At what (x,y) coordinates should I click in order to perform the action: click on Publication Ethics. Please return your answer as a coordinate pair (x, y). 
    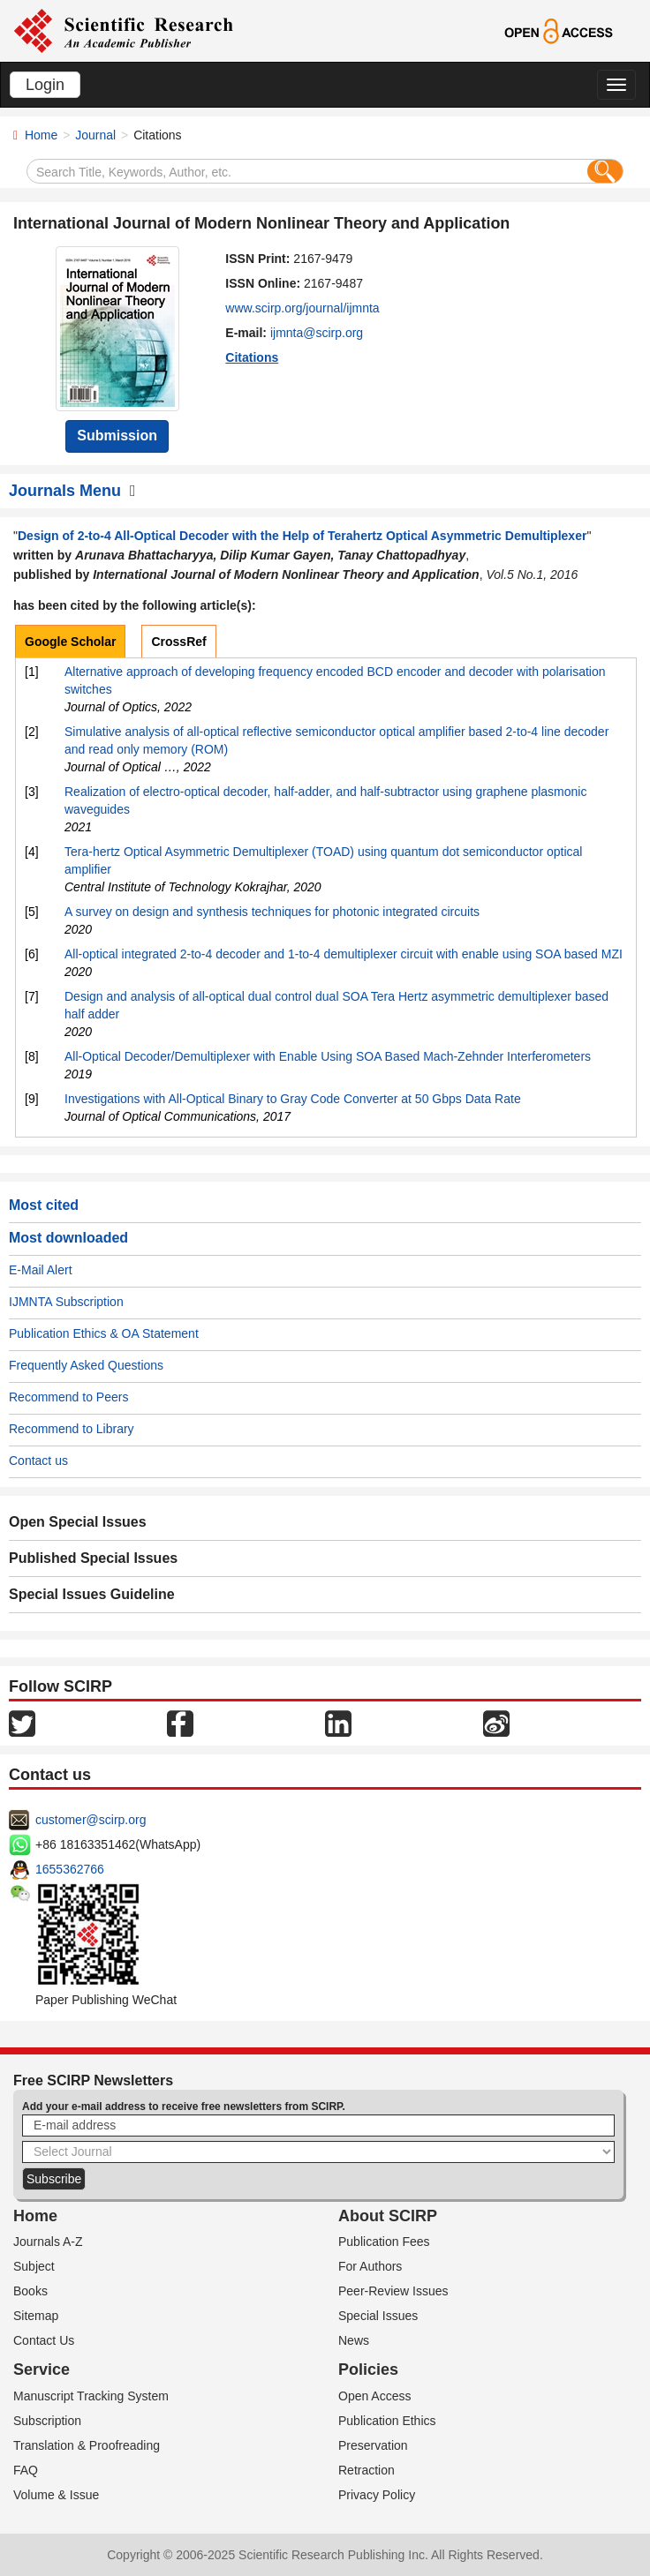
    Looking at the image, I should click on (387, 2421).